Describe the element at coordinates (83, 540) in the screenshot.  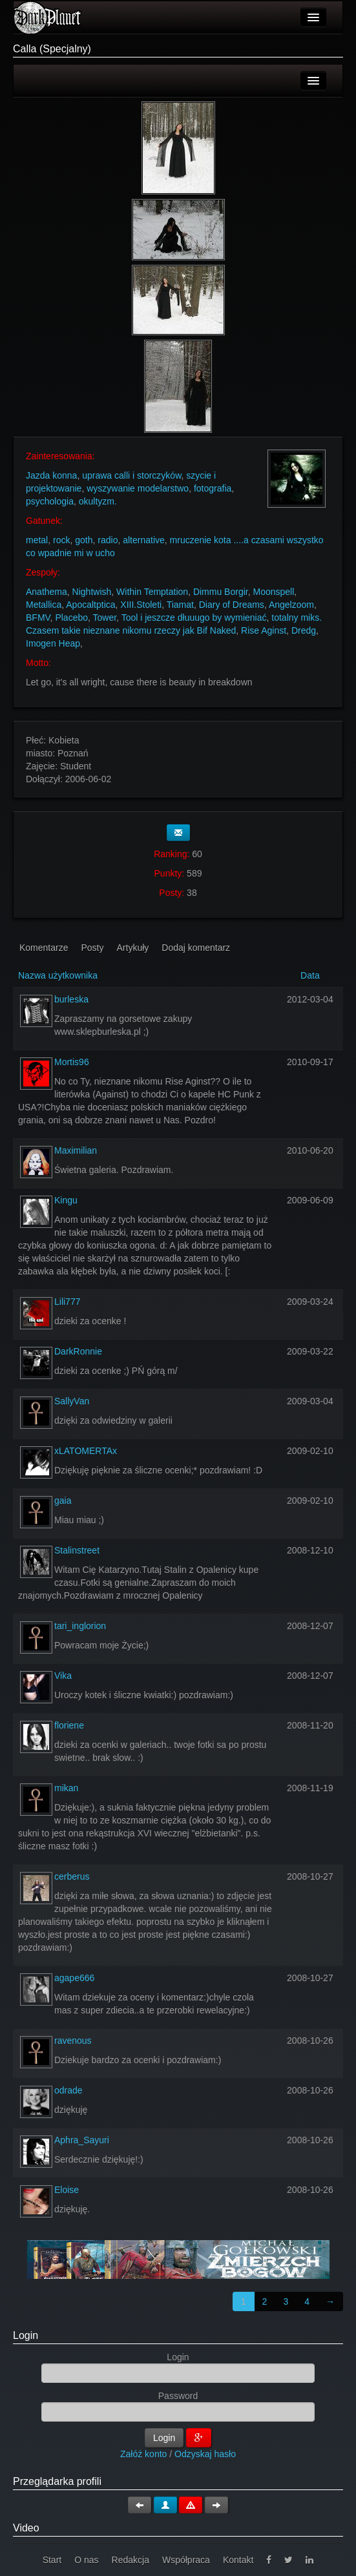
I see `goth` at that location.